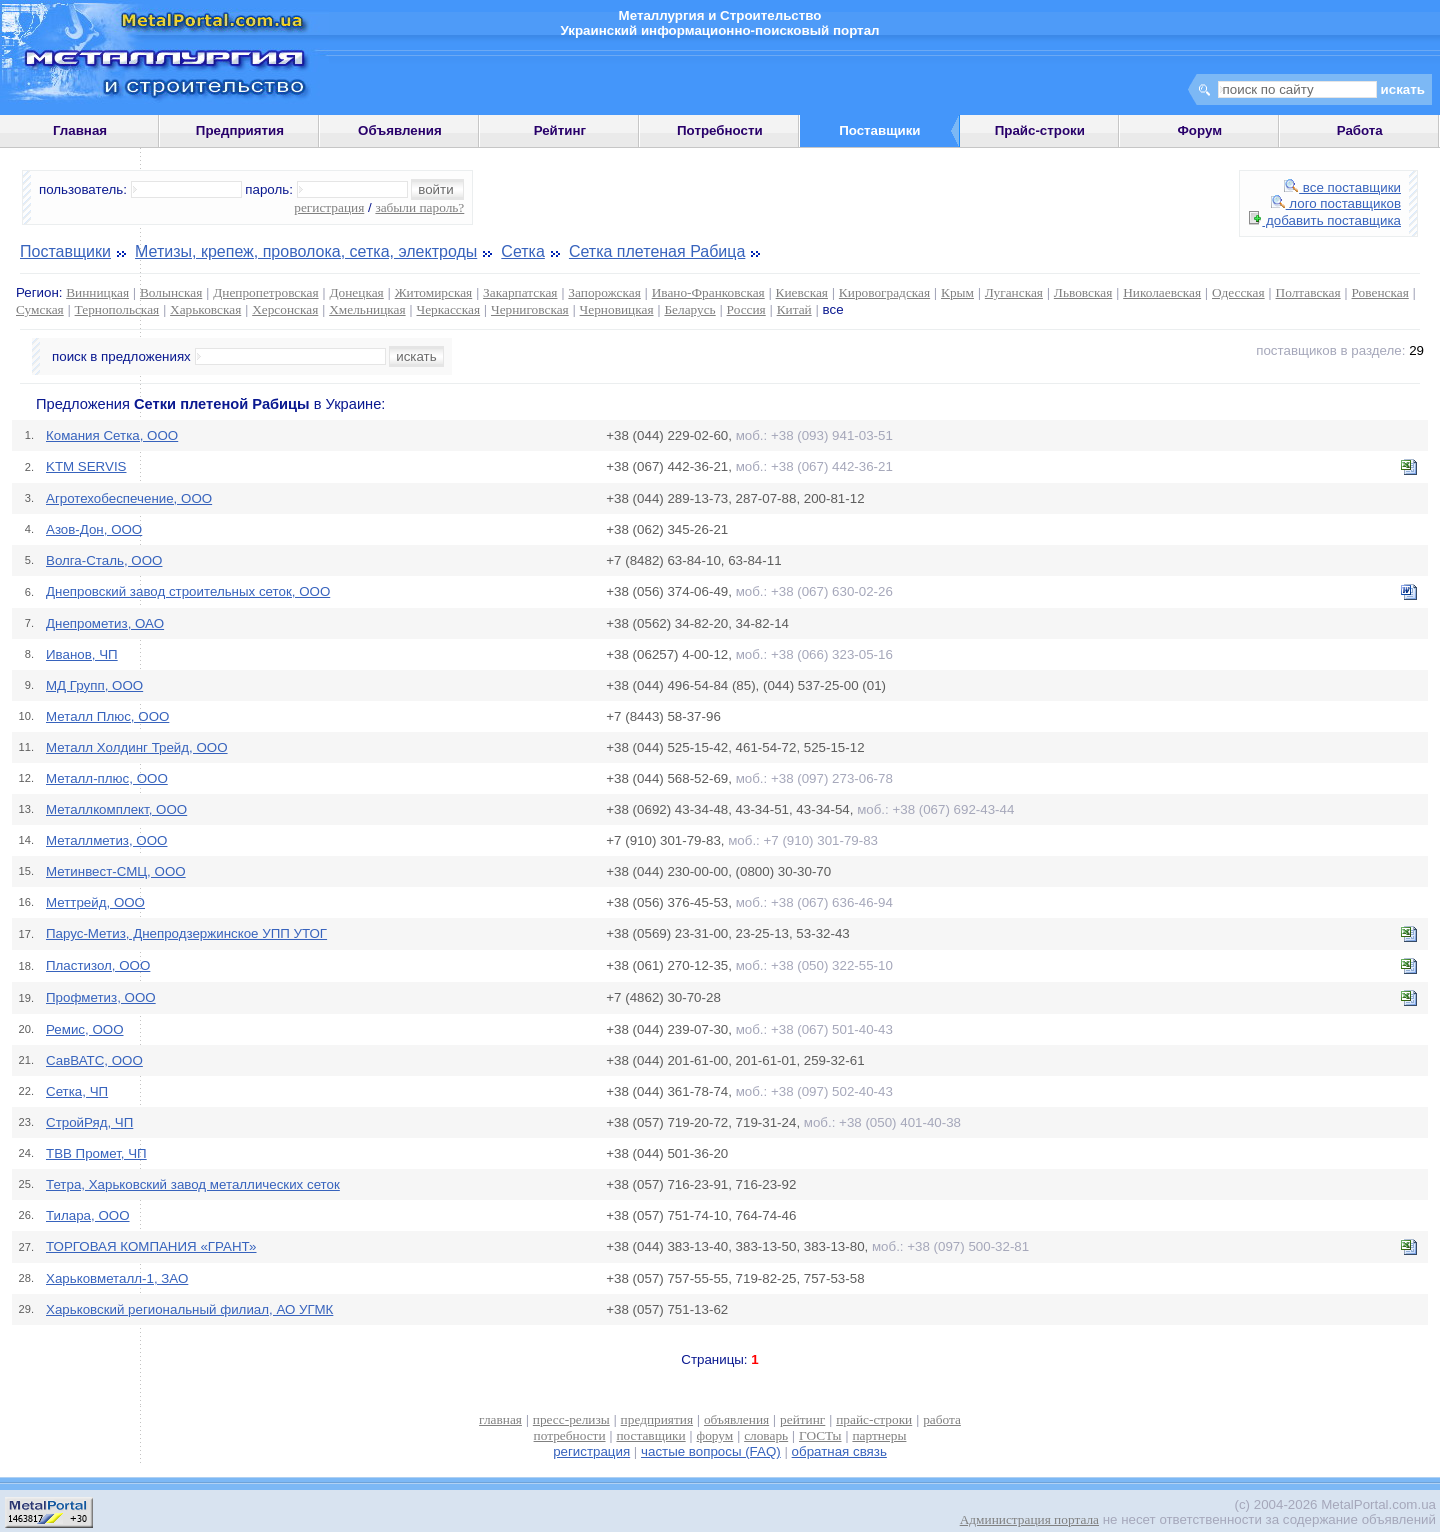  I want to click on Пластизол, ООО, so click(98, 965).